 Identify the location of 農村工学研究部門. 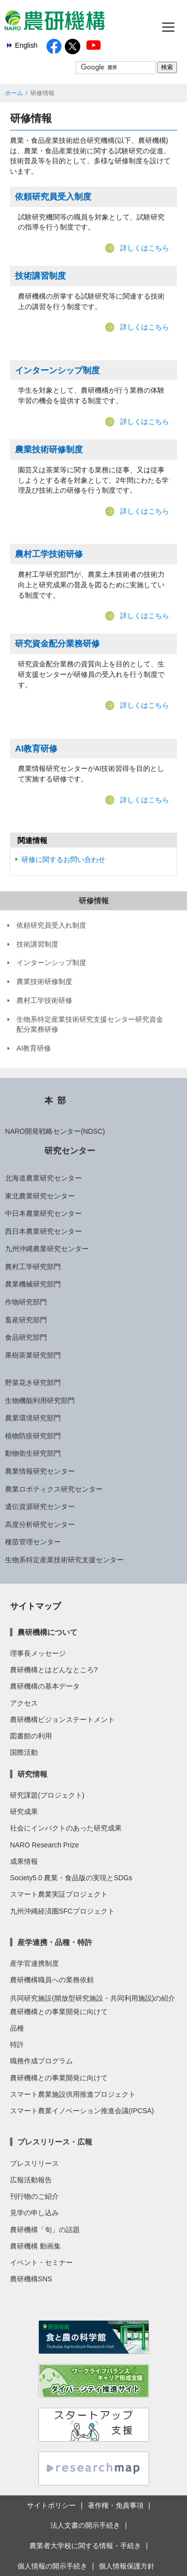
(33, 1267).